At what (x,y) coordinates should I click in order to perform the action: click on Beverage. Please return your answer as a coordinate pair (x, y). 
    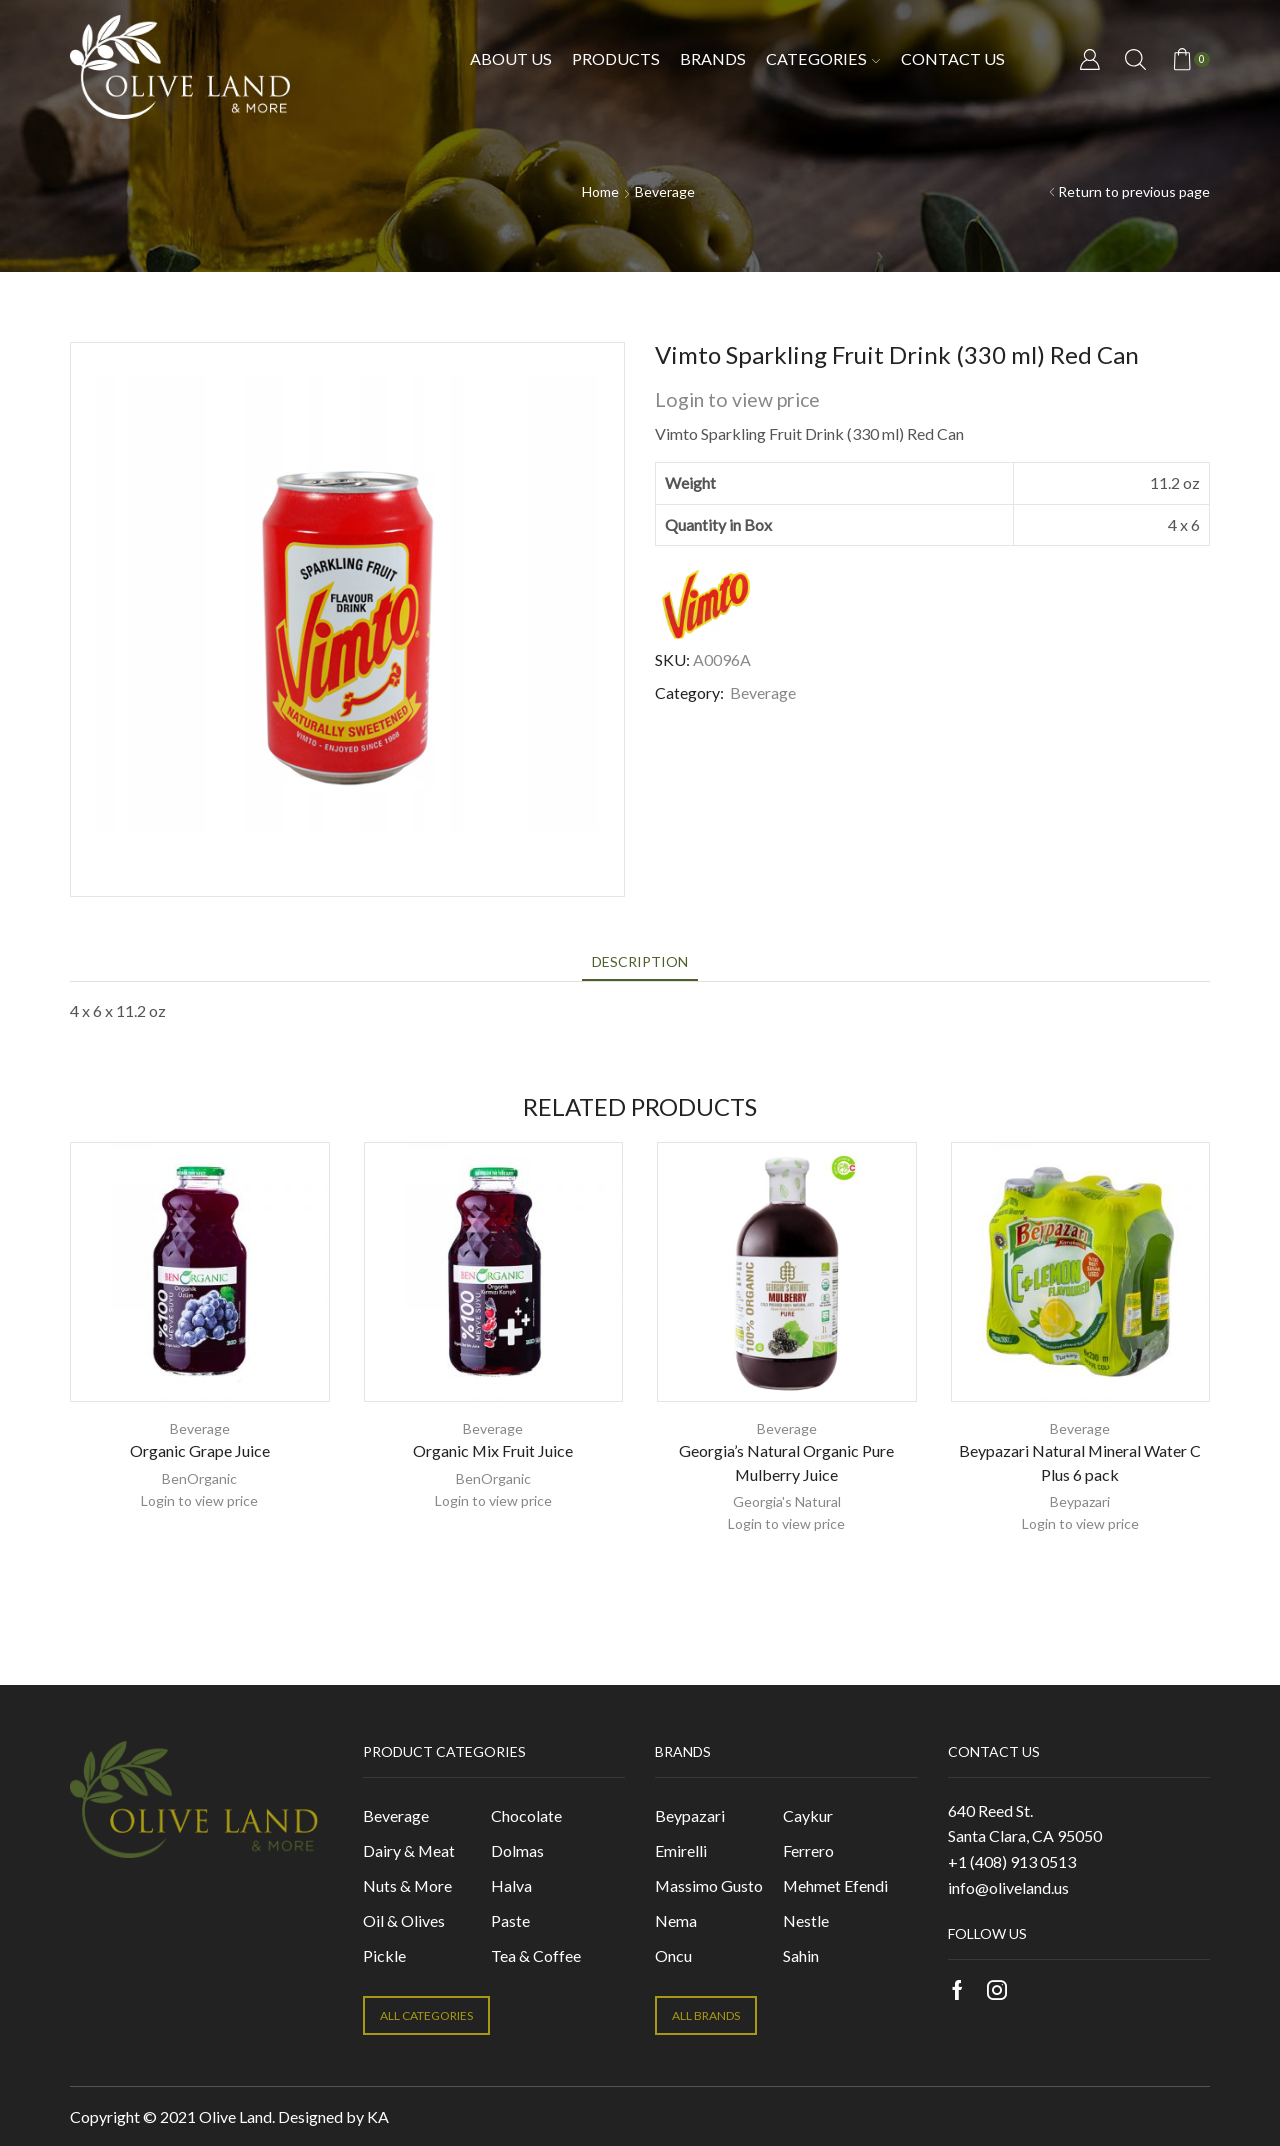
    Looking at the image, I should click on (665, 191).